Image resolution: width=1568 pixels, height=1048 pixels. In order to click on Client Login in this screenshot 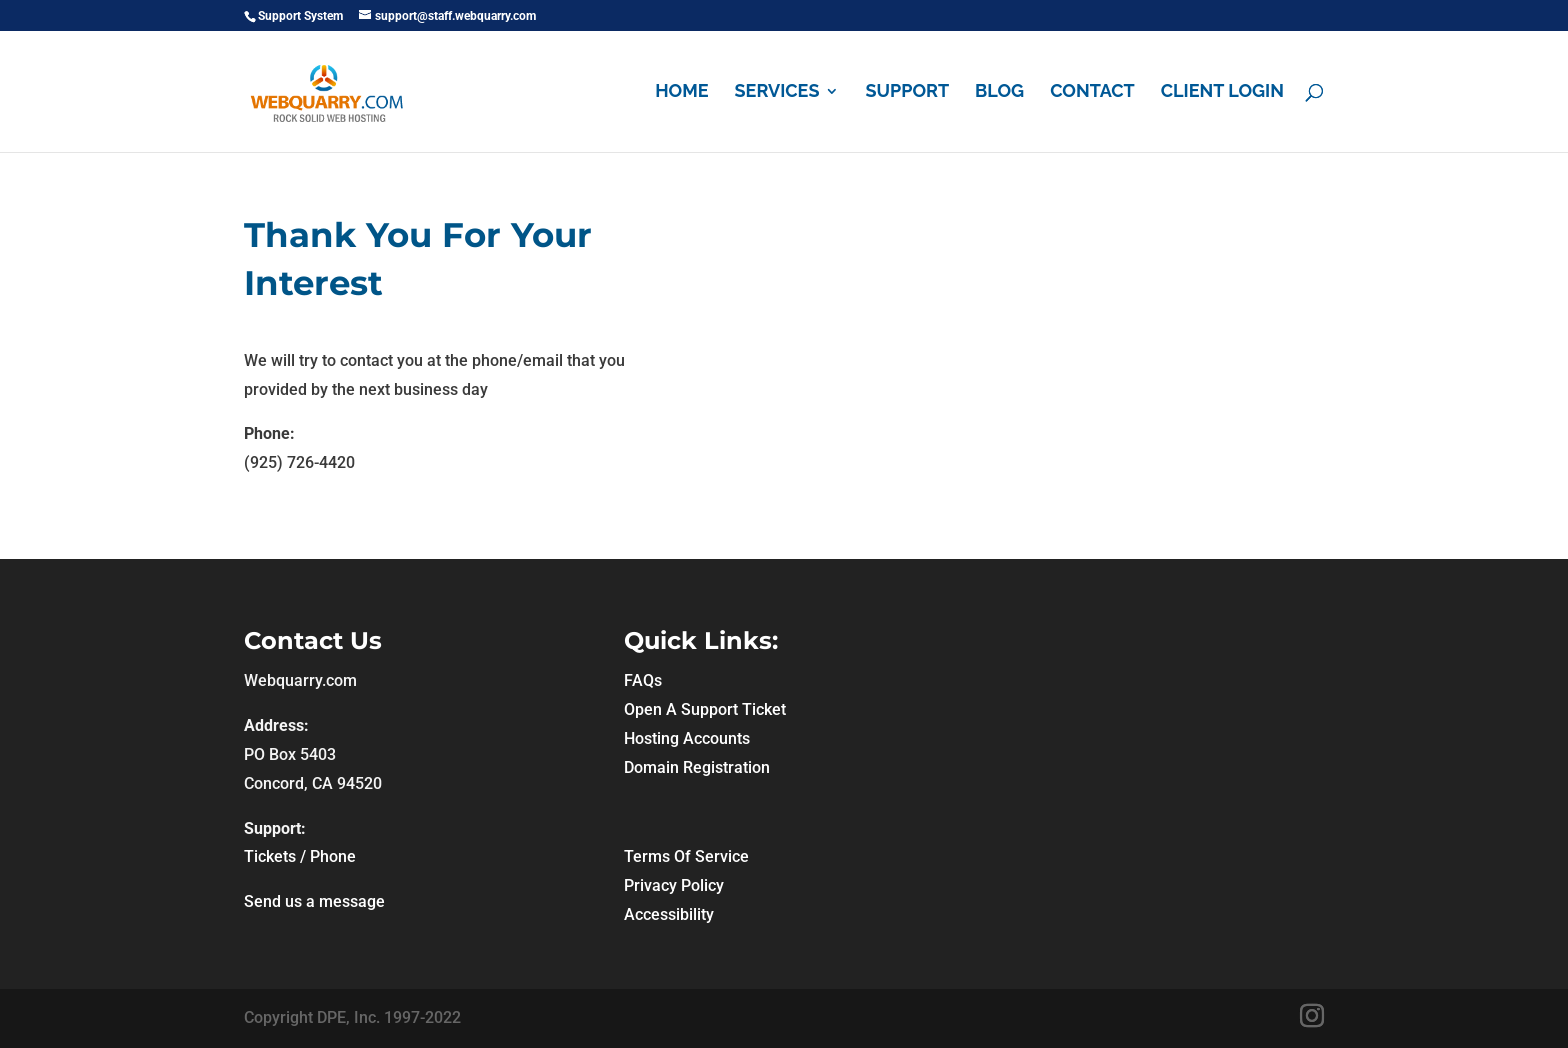, I will do `click(1222, 92)`.